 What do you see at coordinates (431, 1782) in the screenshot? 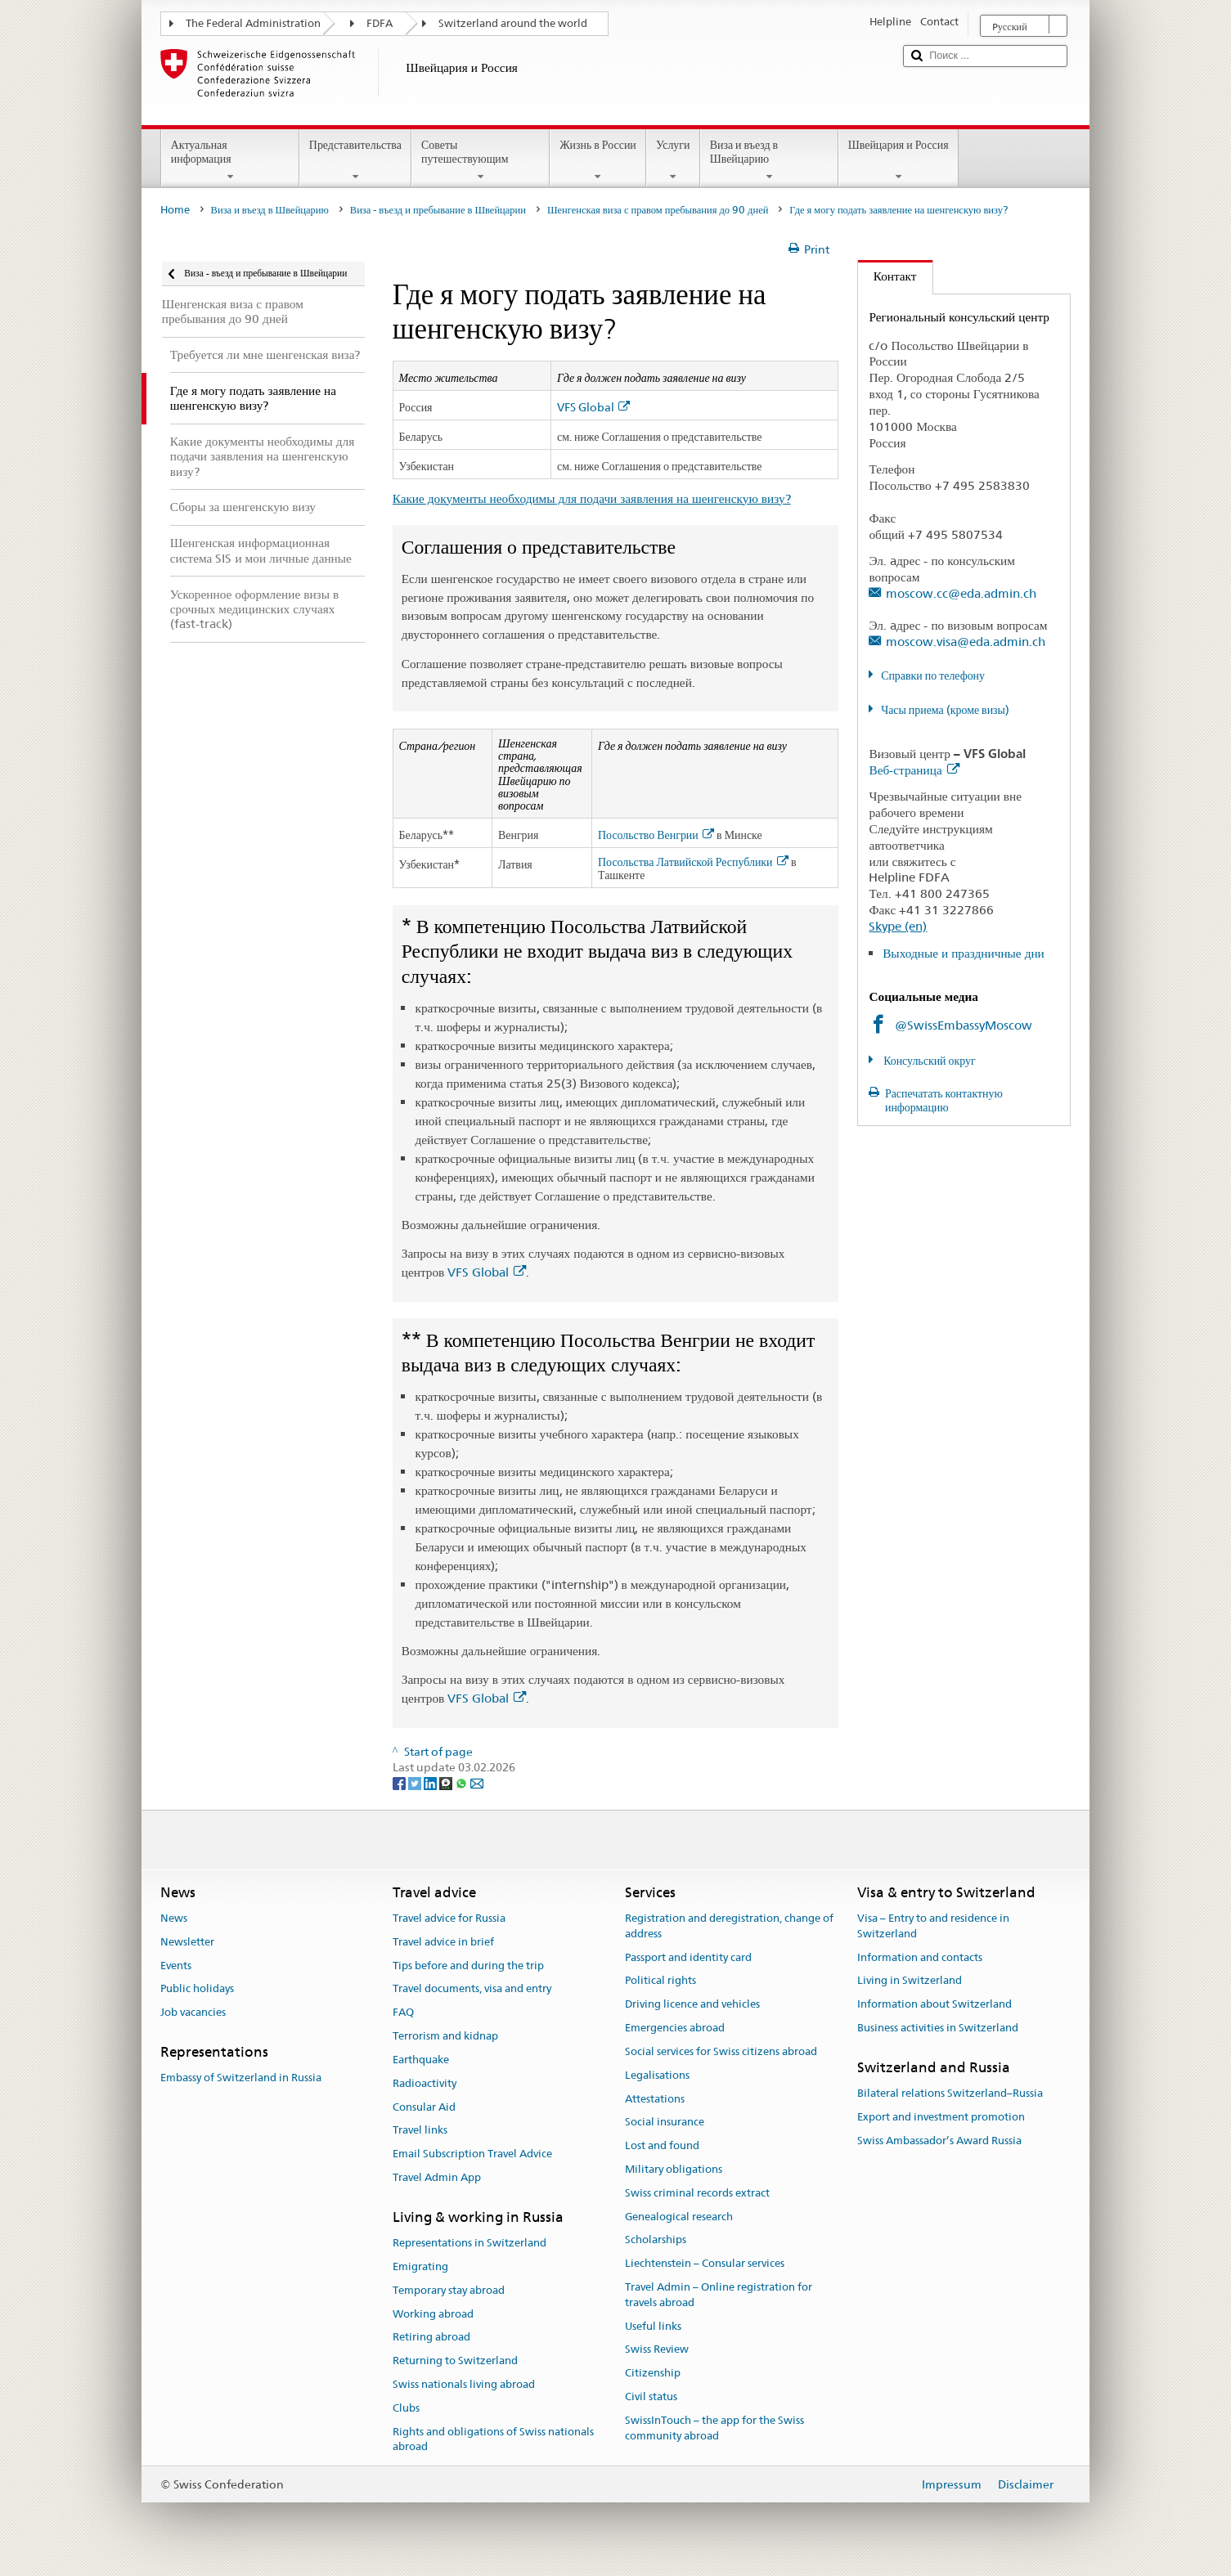
I see `[LinkedIn]` at bounding box center [431, 1782].